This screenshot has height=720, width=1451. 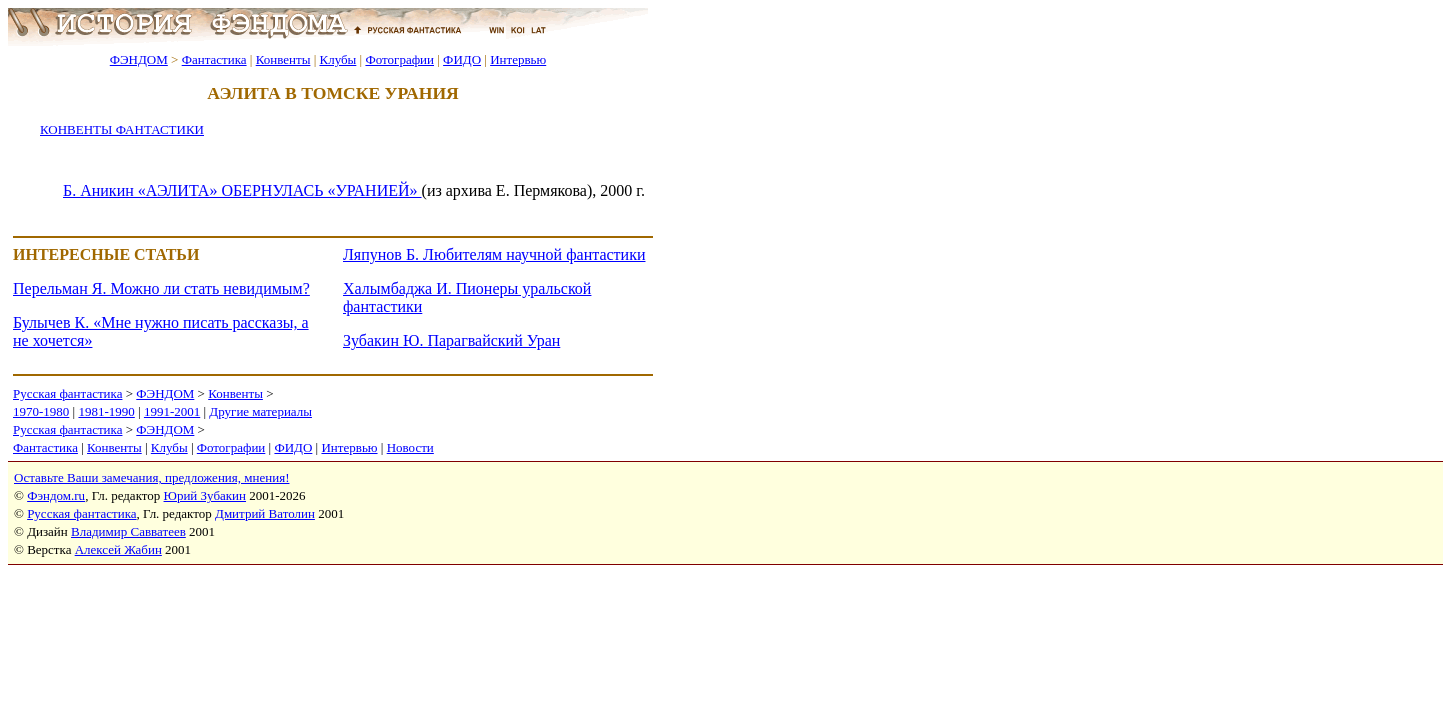 I want to click on Юрий Зубакин, so click(x=205, y=495).